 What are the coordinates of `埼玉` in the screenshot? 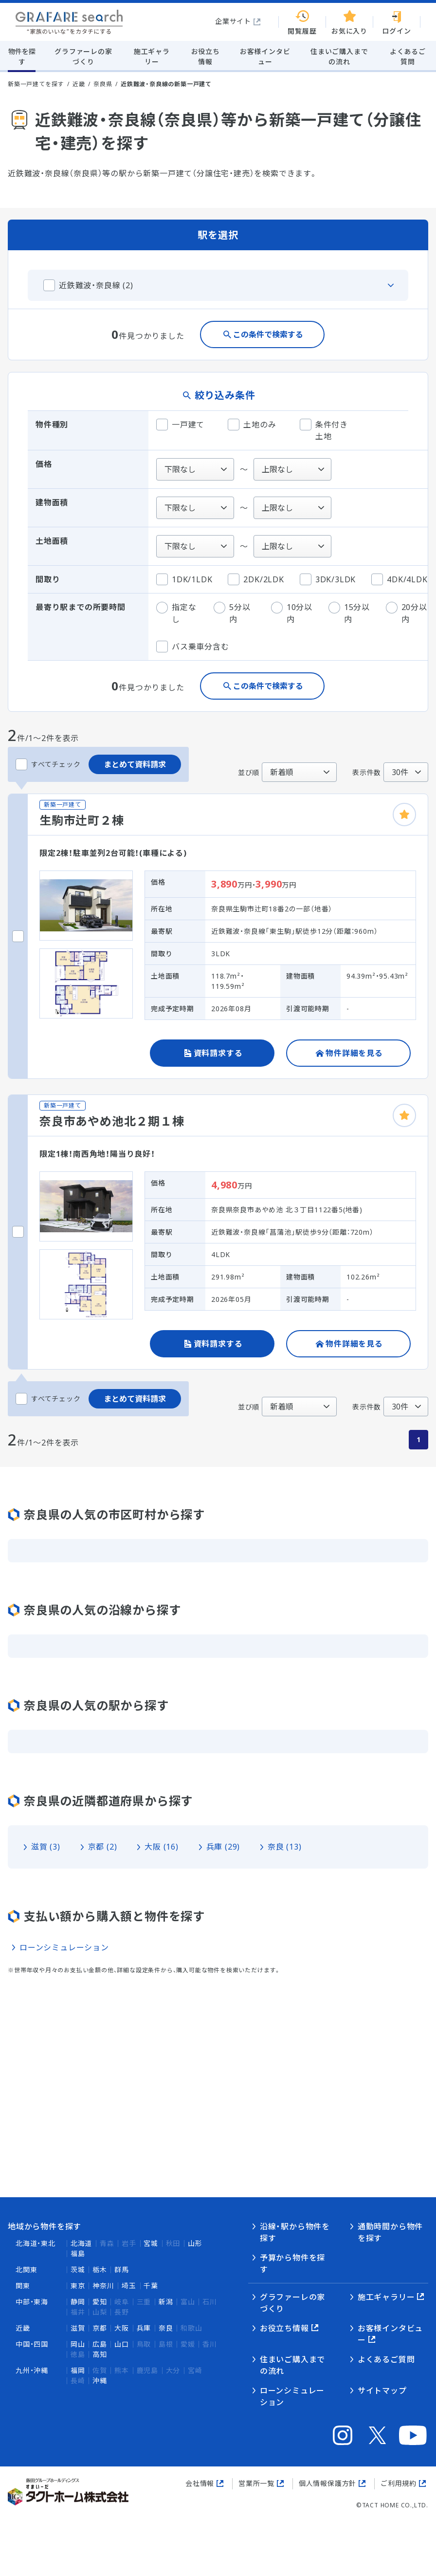 It's located at (129, 2285).